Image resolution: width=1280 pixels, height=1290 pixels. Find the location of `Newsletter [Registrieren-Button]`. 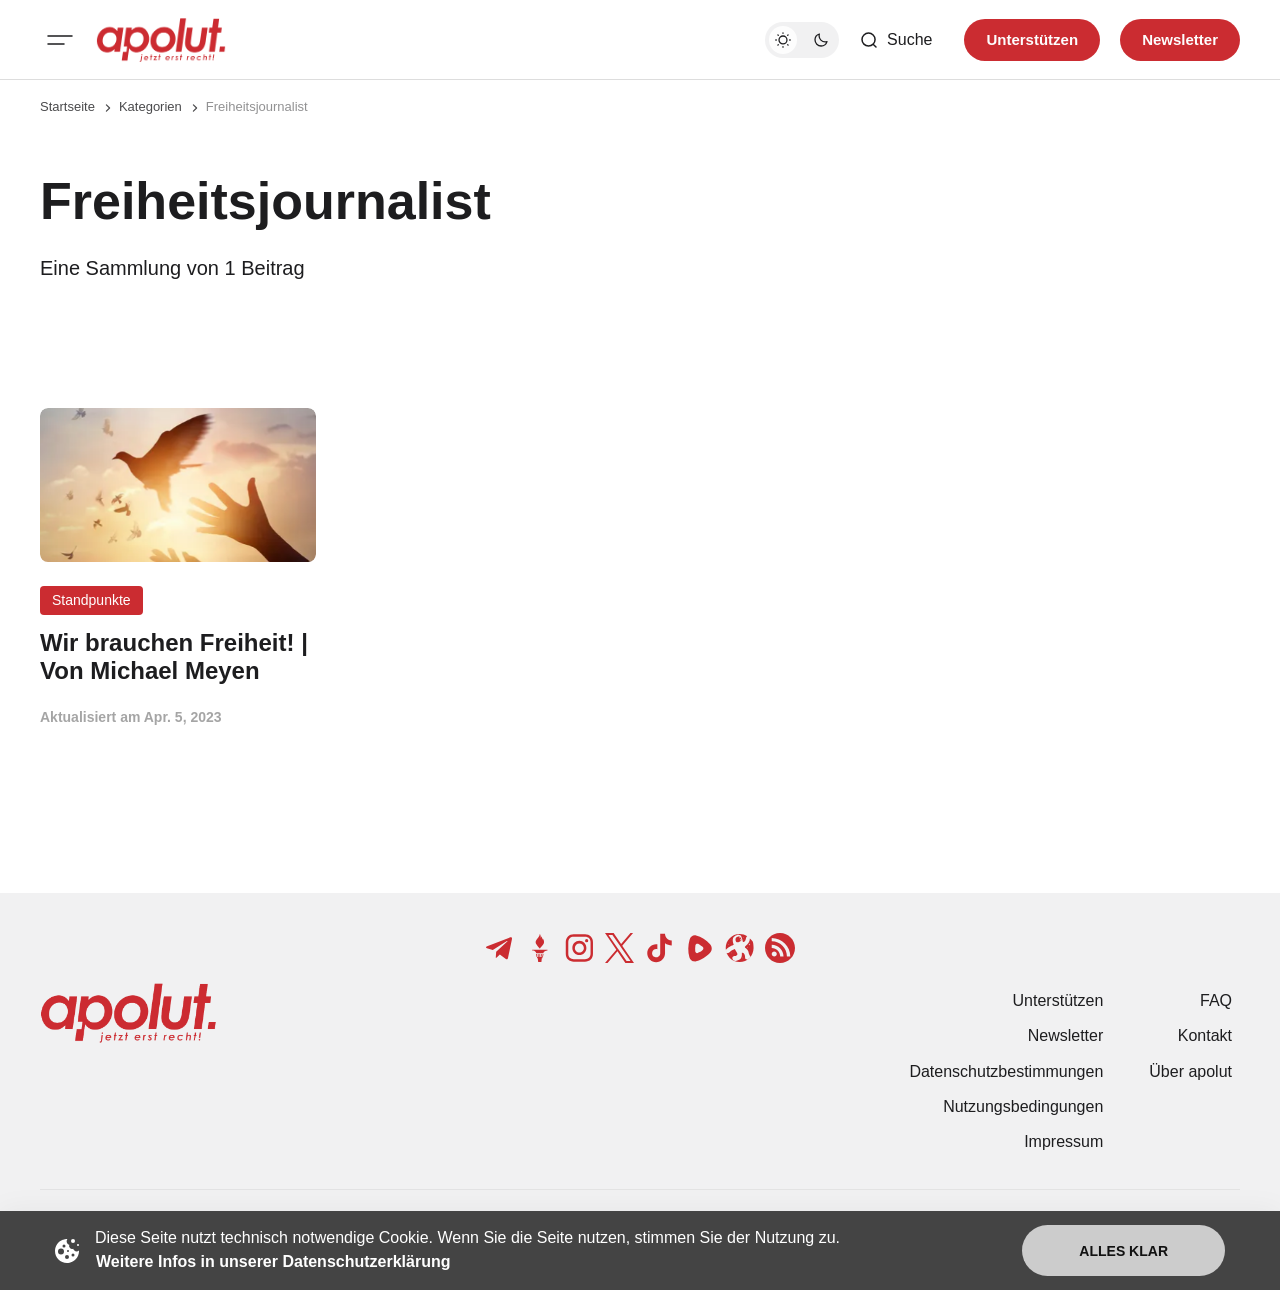

Newsletter [Registrieren-Button] is located at coordinates (1180, 39).